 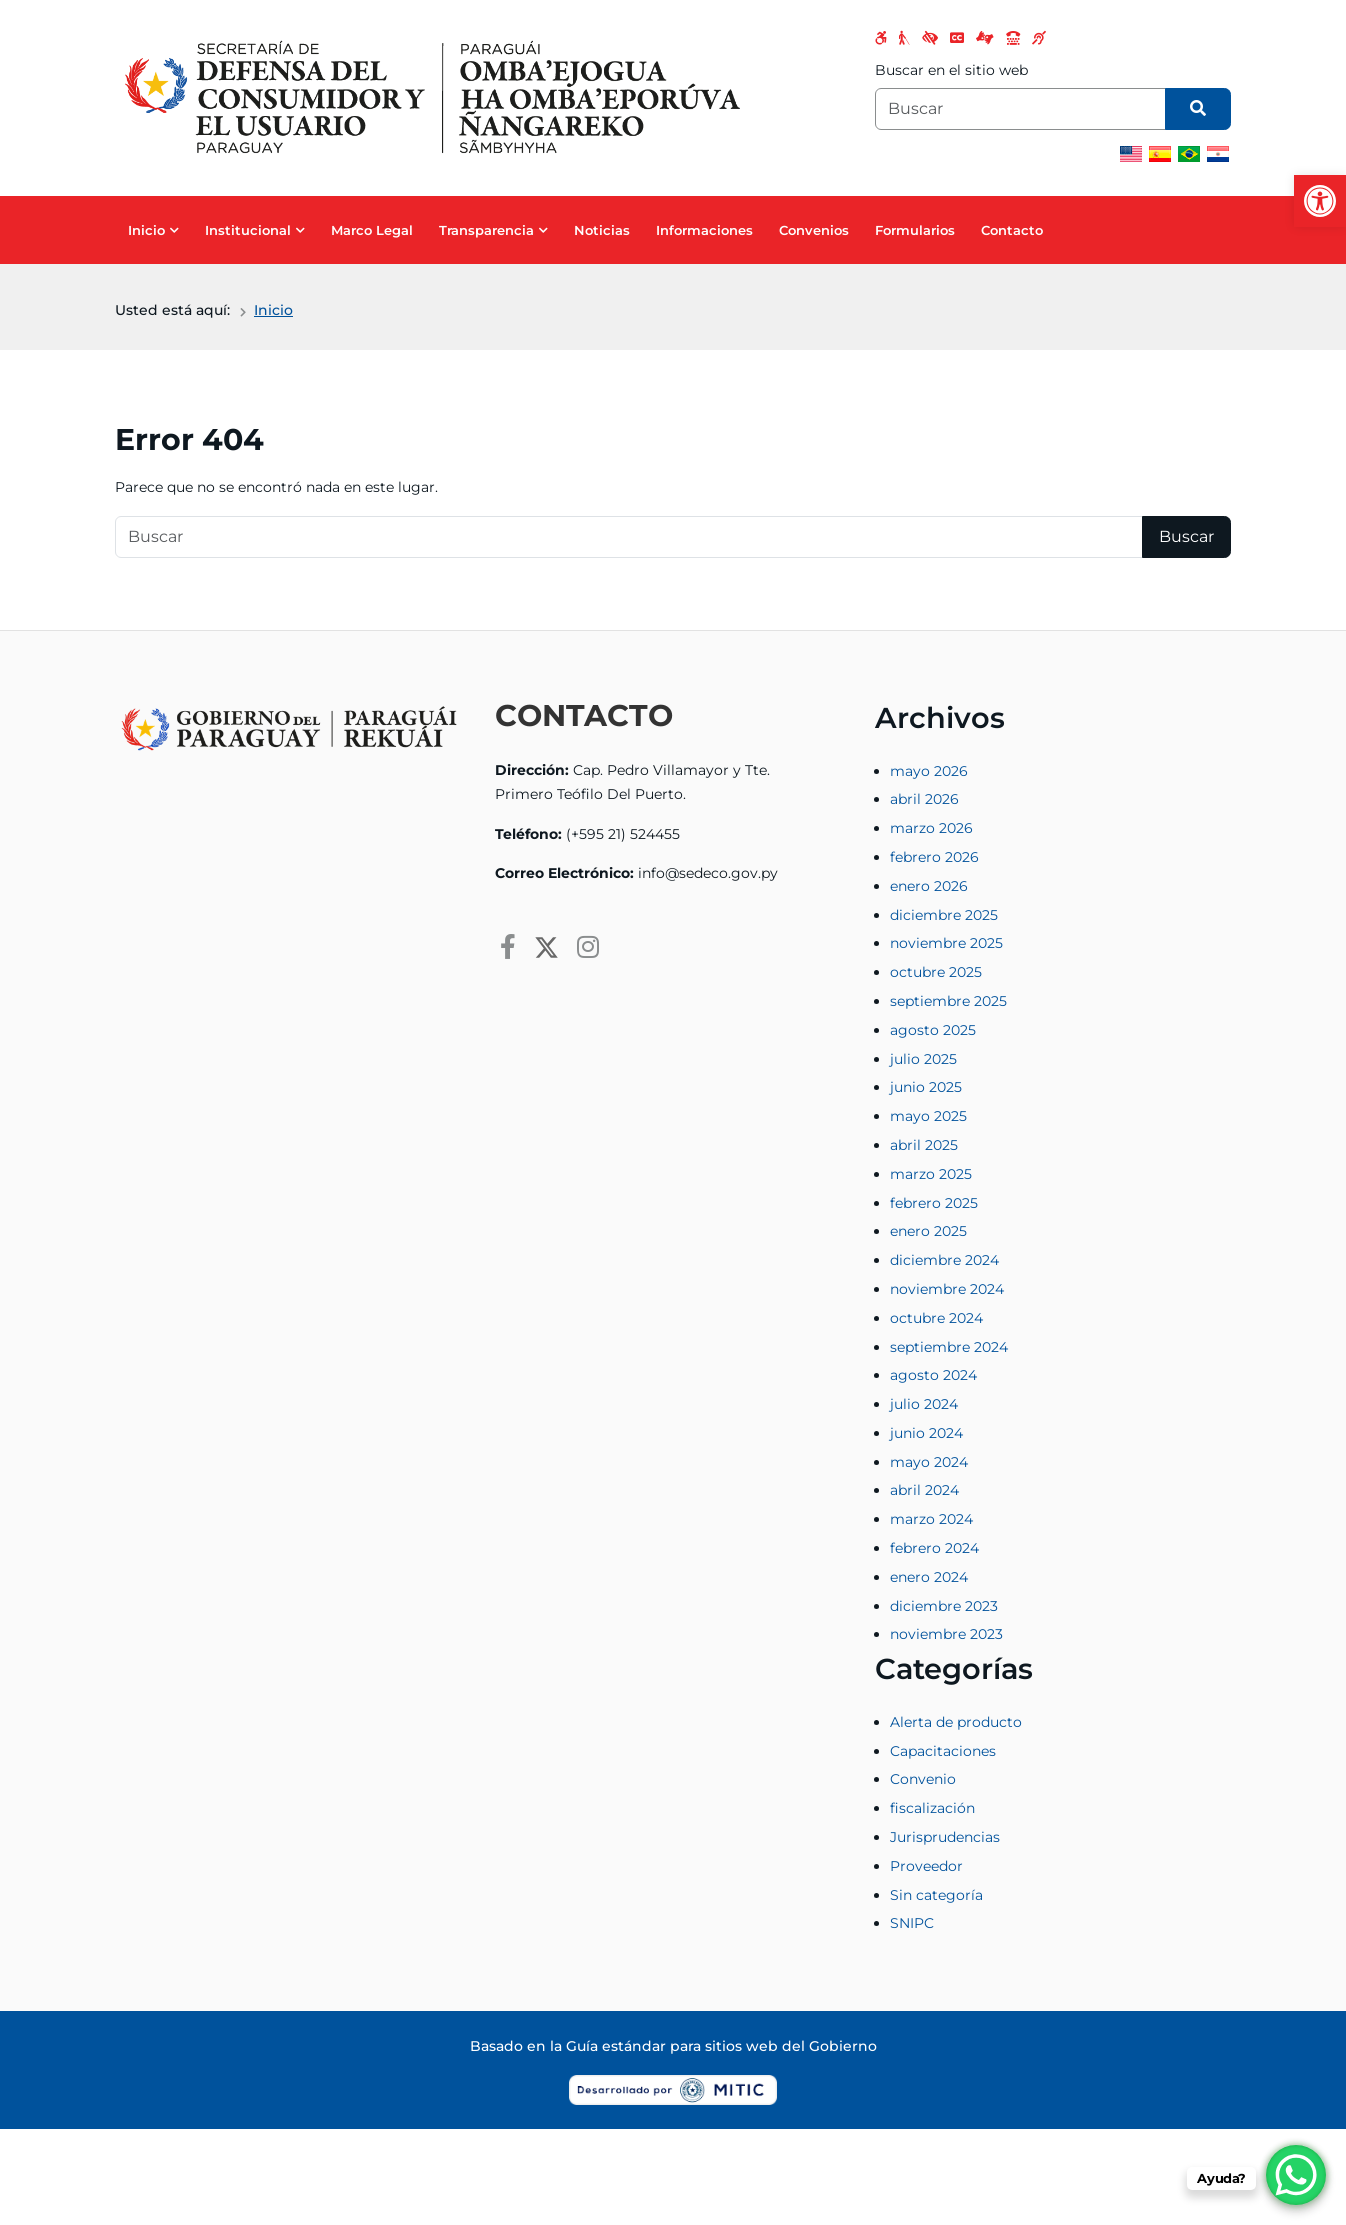 I want to click on abril 2024, so click(x=924, y=1490).